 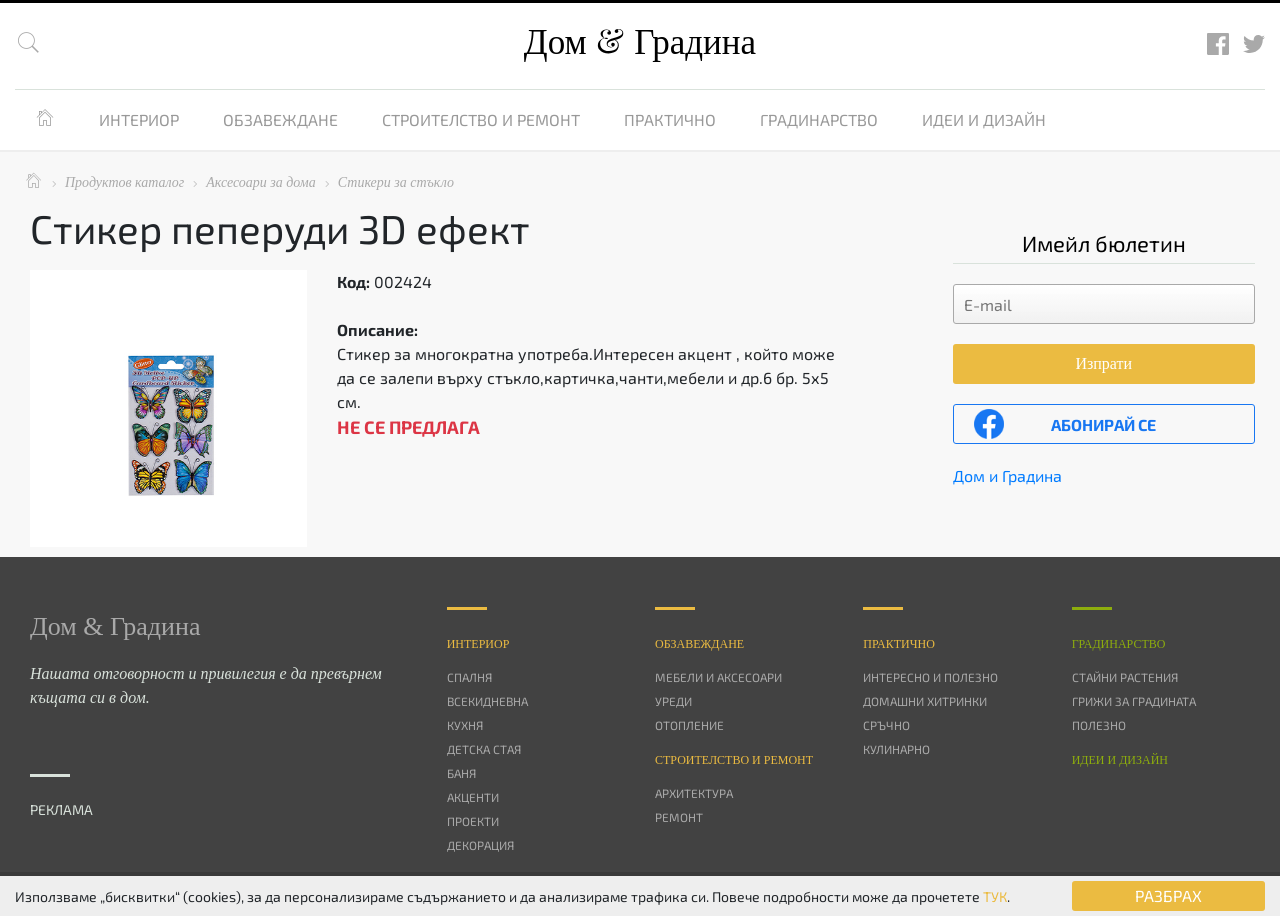 What do you see at coordinates (473, 797) in the screenshot?
I see `Акценти` at bounding box center [473, 797].